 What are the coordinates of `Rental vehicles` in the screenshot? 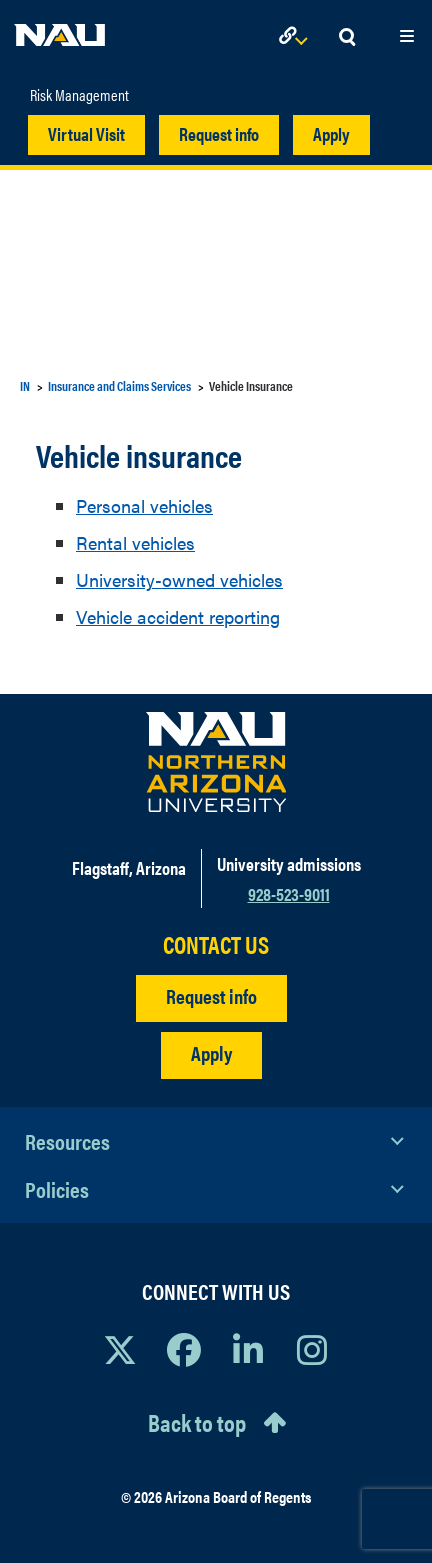 It's located at (135, 542).